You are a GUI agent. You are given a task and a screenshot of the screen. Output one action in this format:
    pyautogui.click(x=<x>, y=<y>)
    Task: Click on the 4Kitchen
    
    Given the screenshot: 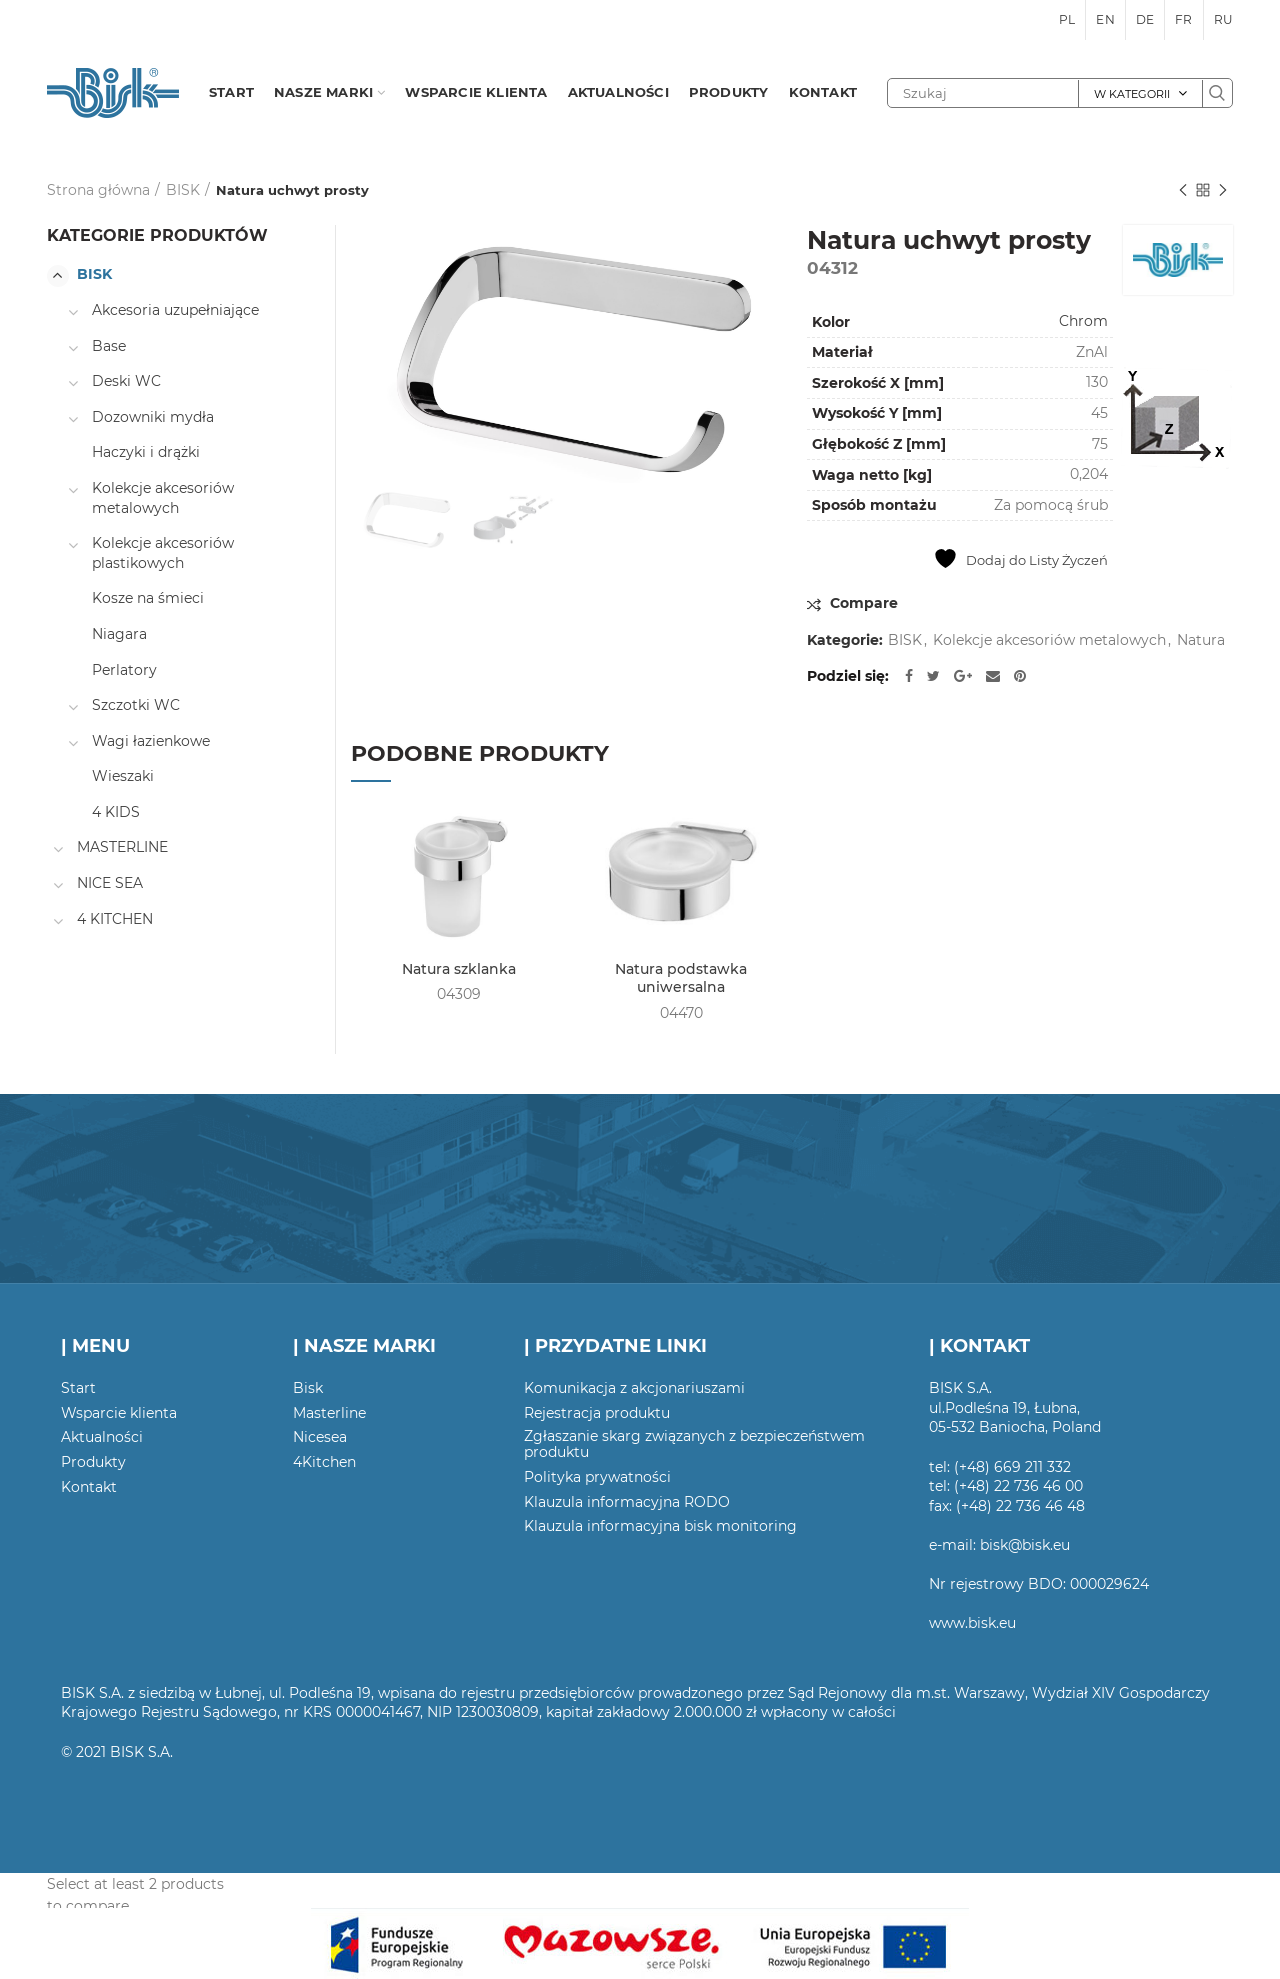 What is the action you would take?
    pyautogui.click(x=324, y=1462)
    